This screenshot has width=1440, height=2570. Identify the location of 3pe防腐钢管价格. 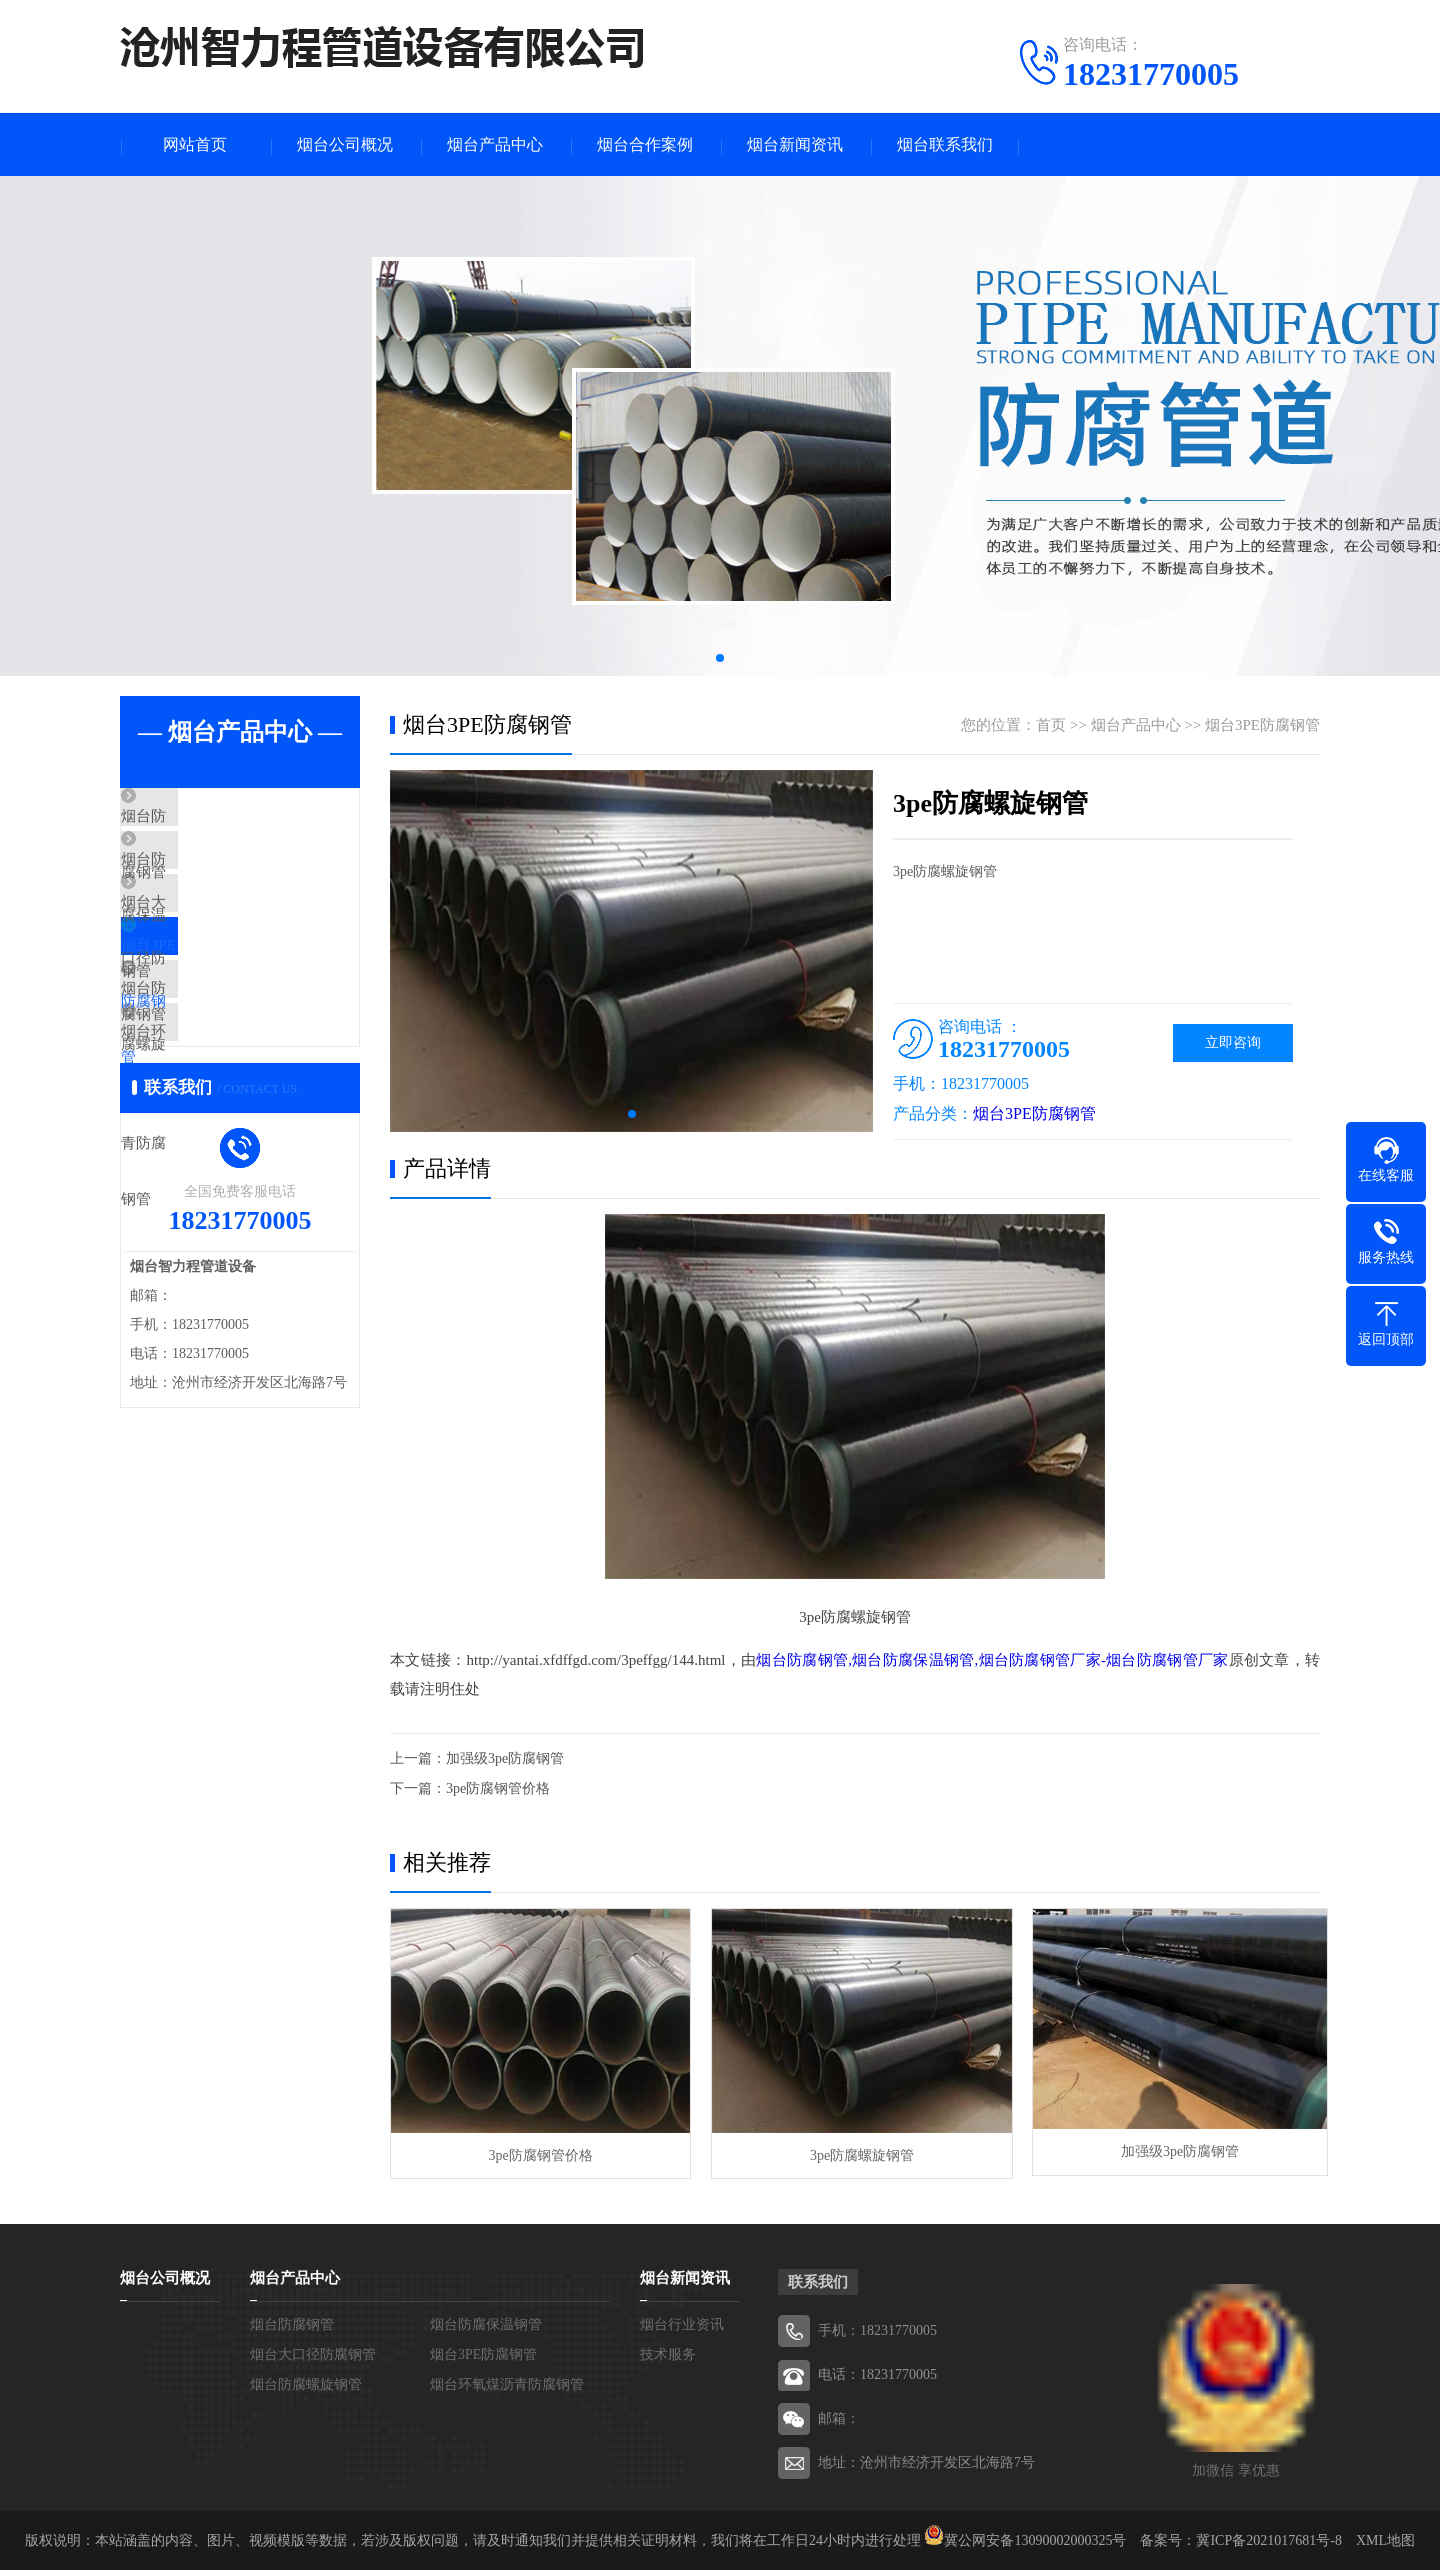
(498, 1789).